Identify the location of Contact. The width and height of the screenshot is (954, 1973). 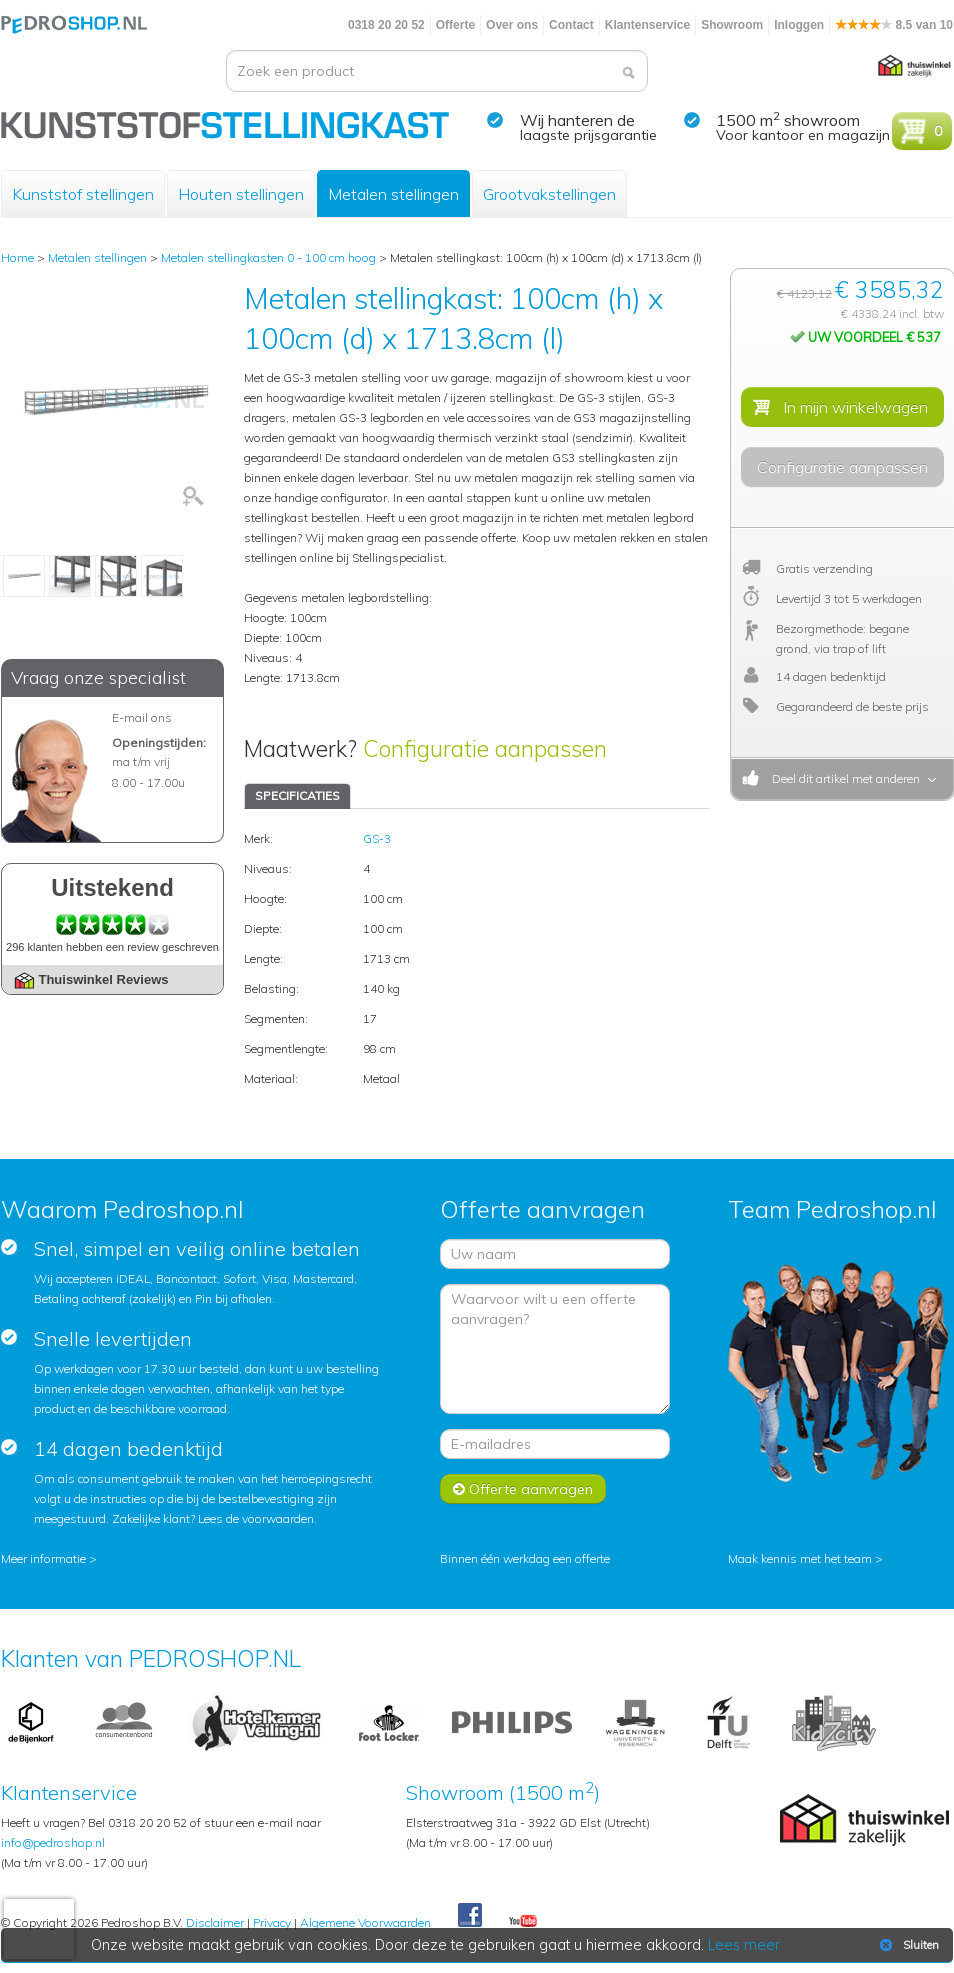
(571, 25).